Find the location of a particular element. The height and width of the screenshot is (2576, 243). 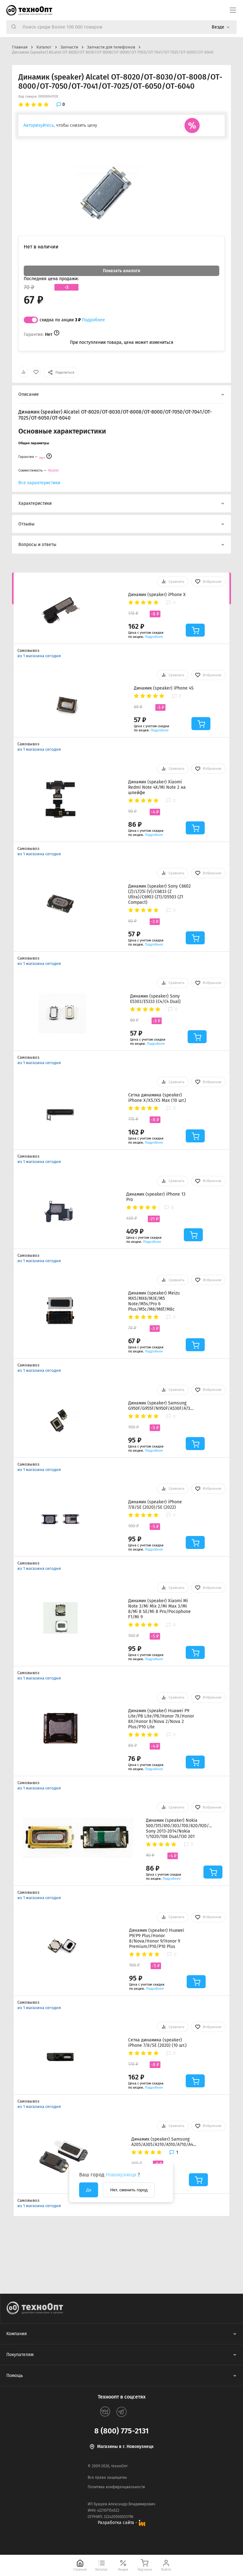

Авторизуйтесь, is located at coordinates (39, 125).